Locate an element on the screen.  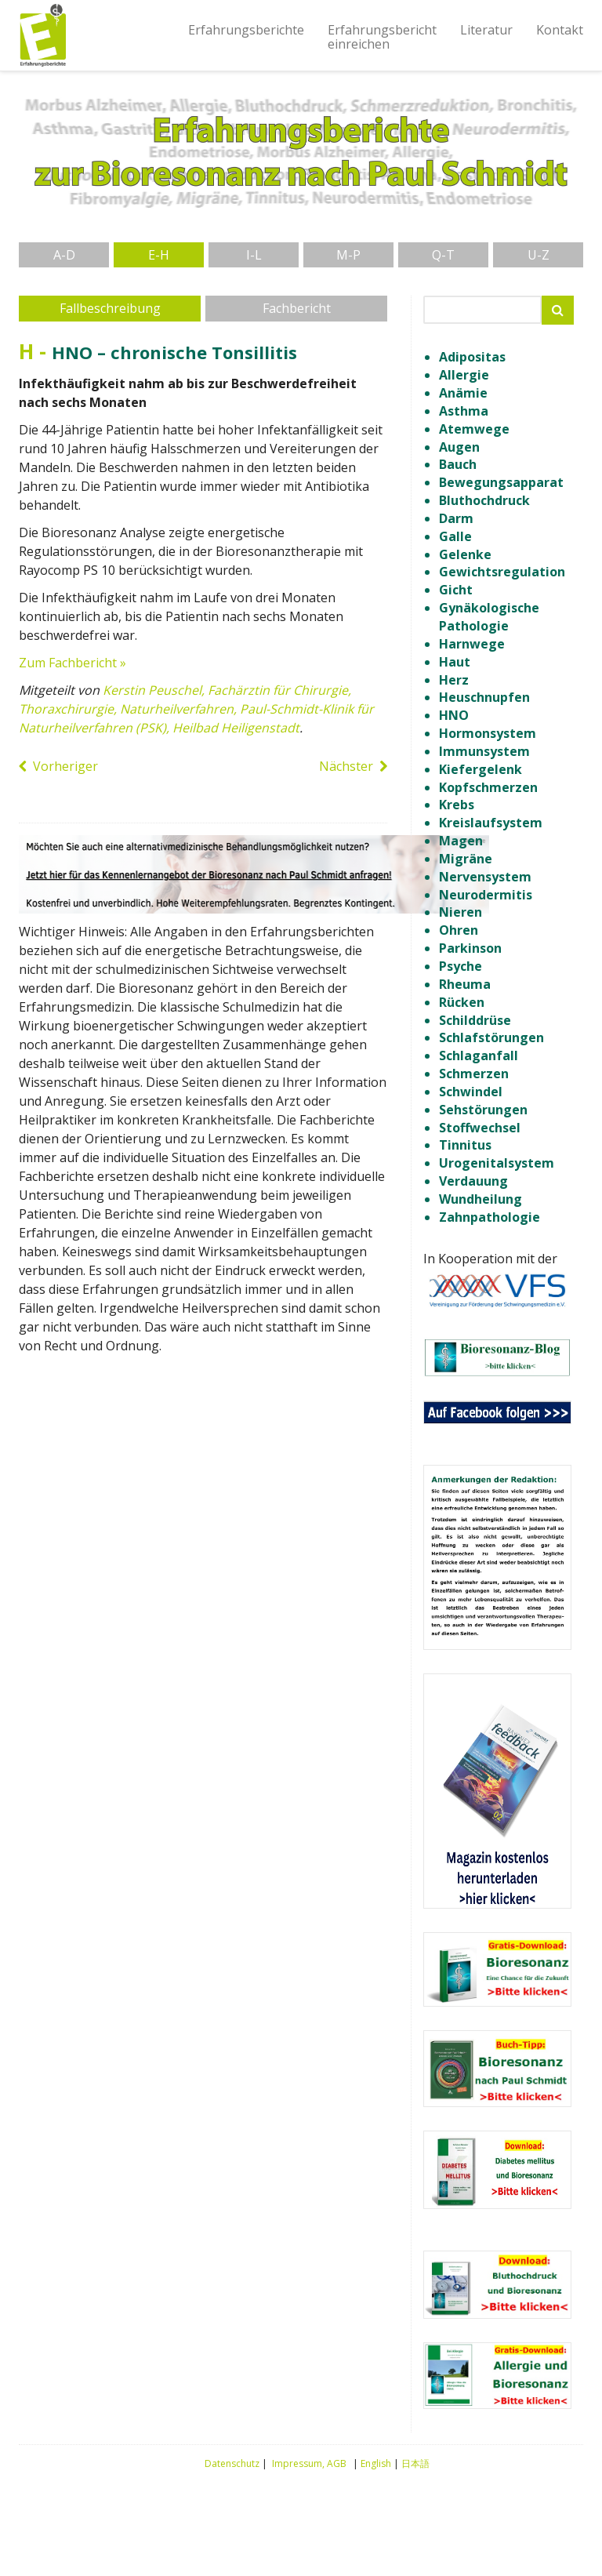
Atemwege is located at coordinates (474, 429).